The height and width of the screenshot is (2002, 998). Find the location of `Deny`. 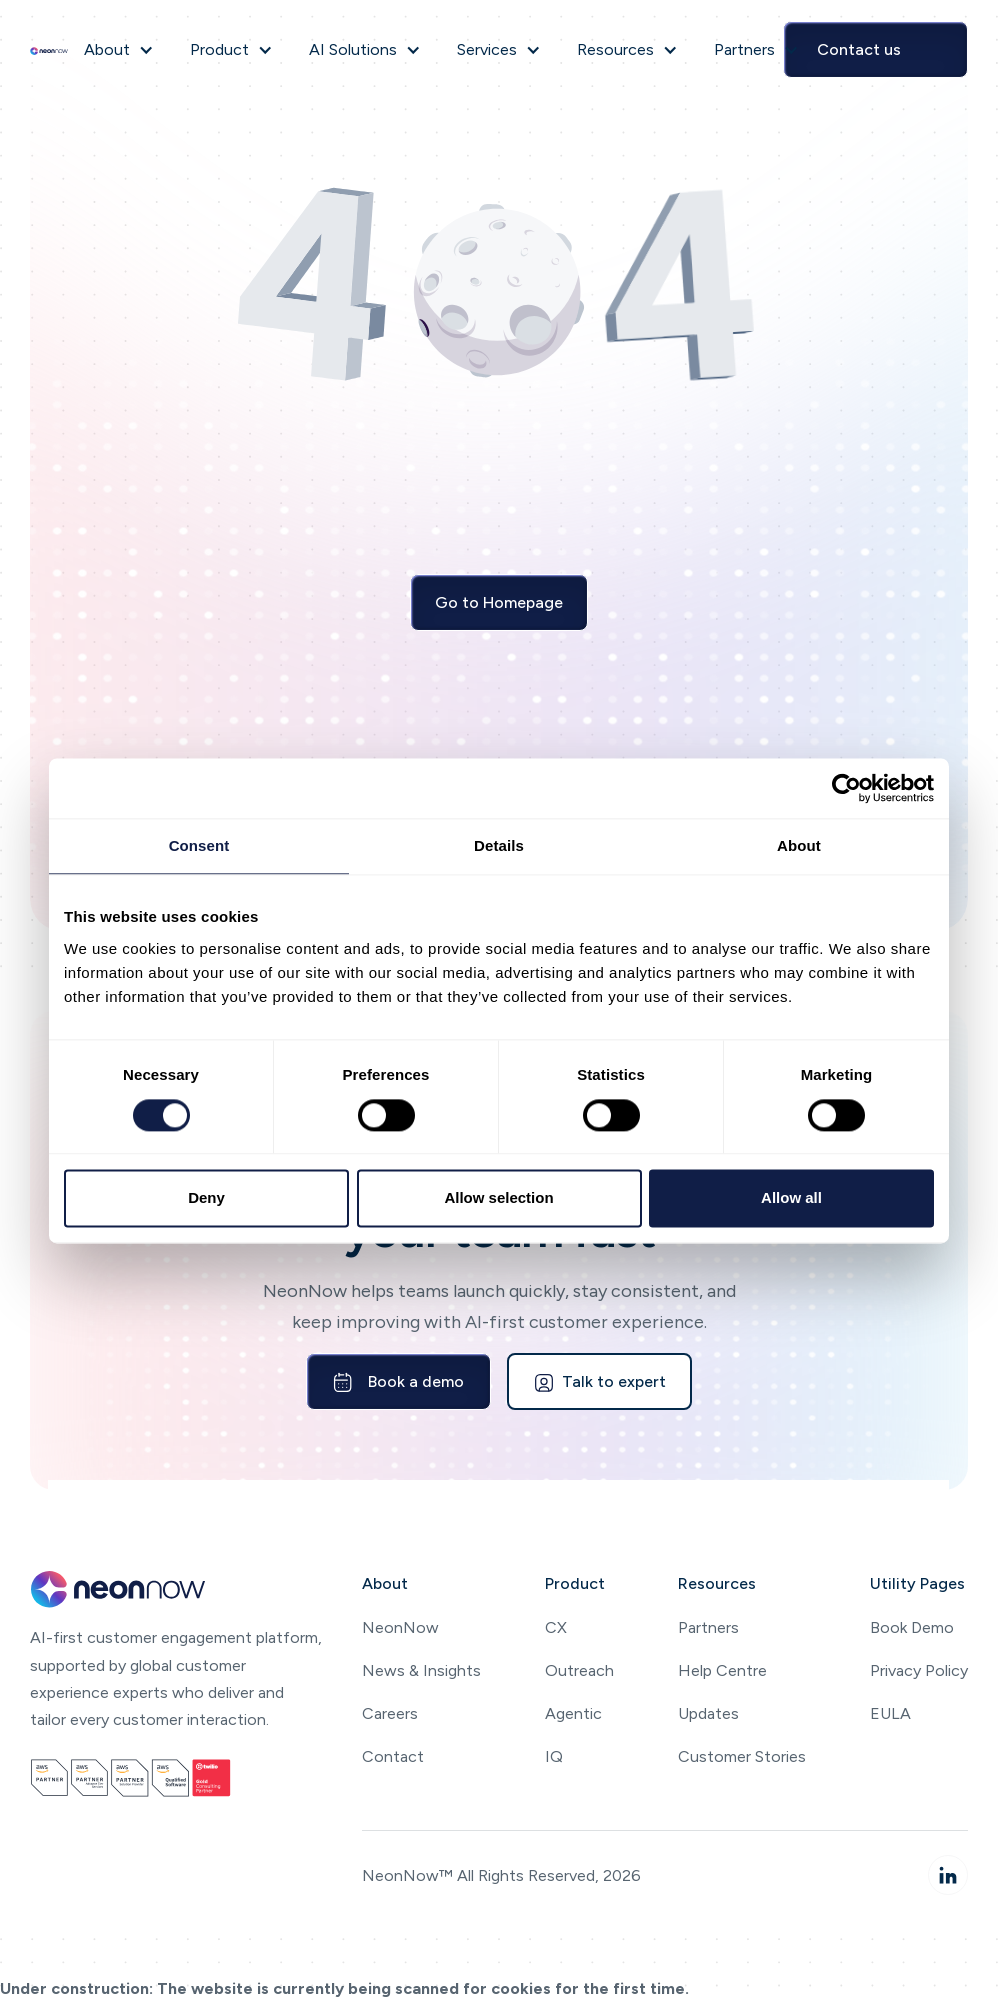

Deny is located at coordinates (206, 1198).